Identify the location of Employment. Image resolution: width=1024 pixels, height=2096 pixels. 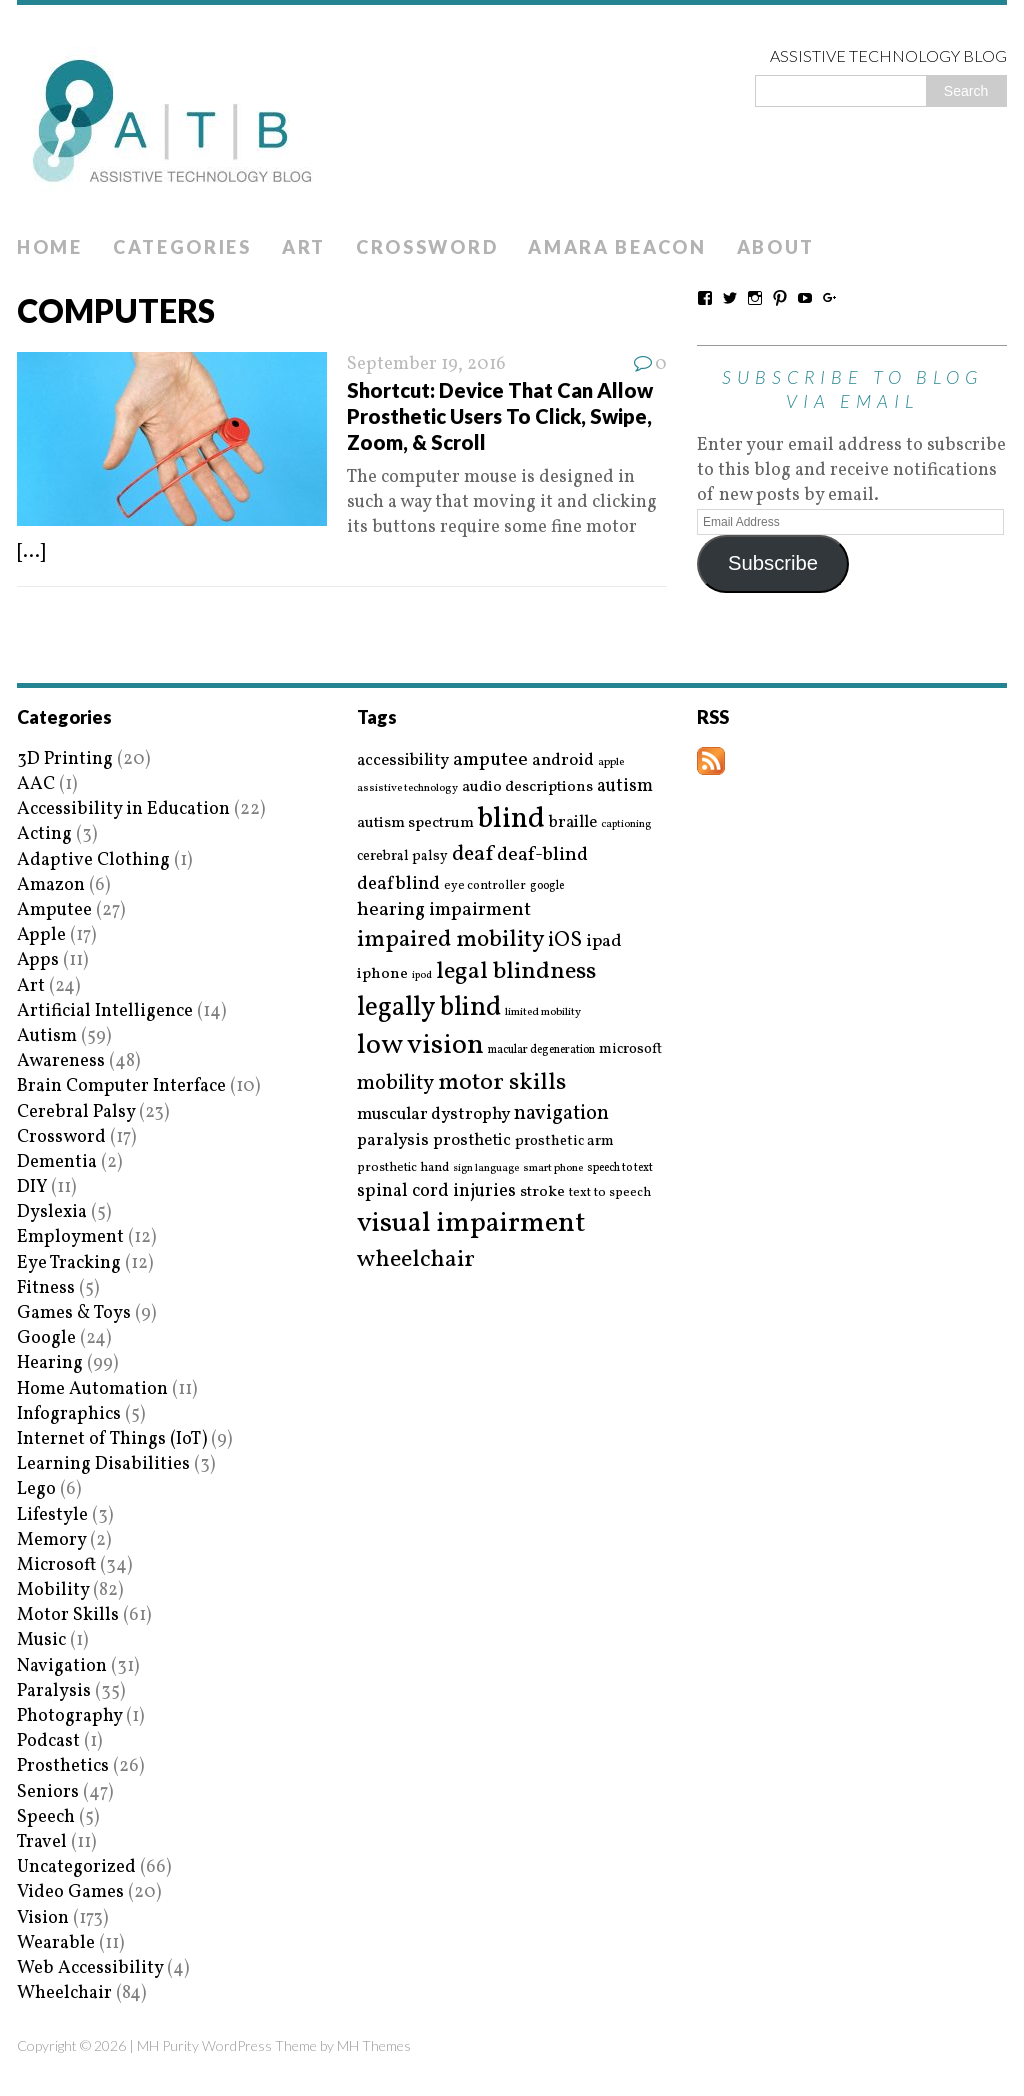
(70, 1237).